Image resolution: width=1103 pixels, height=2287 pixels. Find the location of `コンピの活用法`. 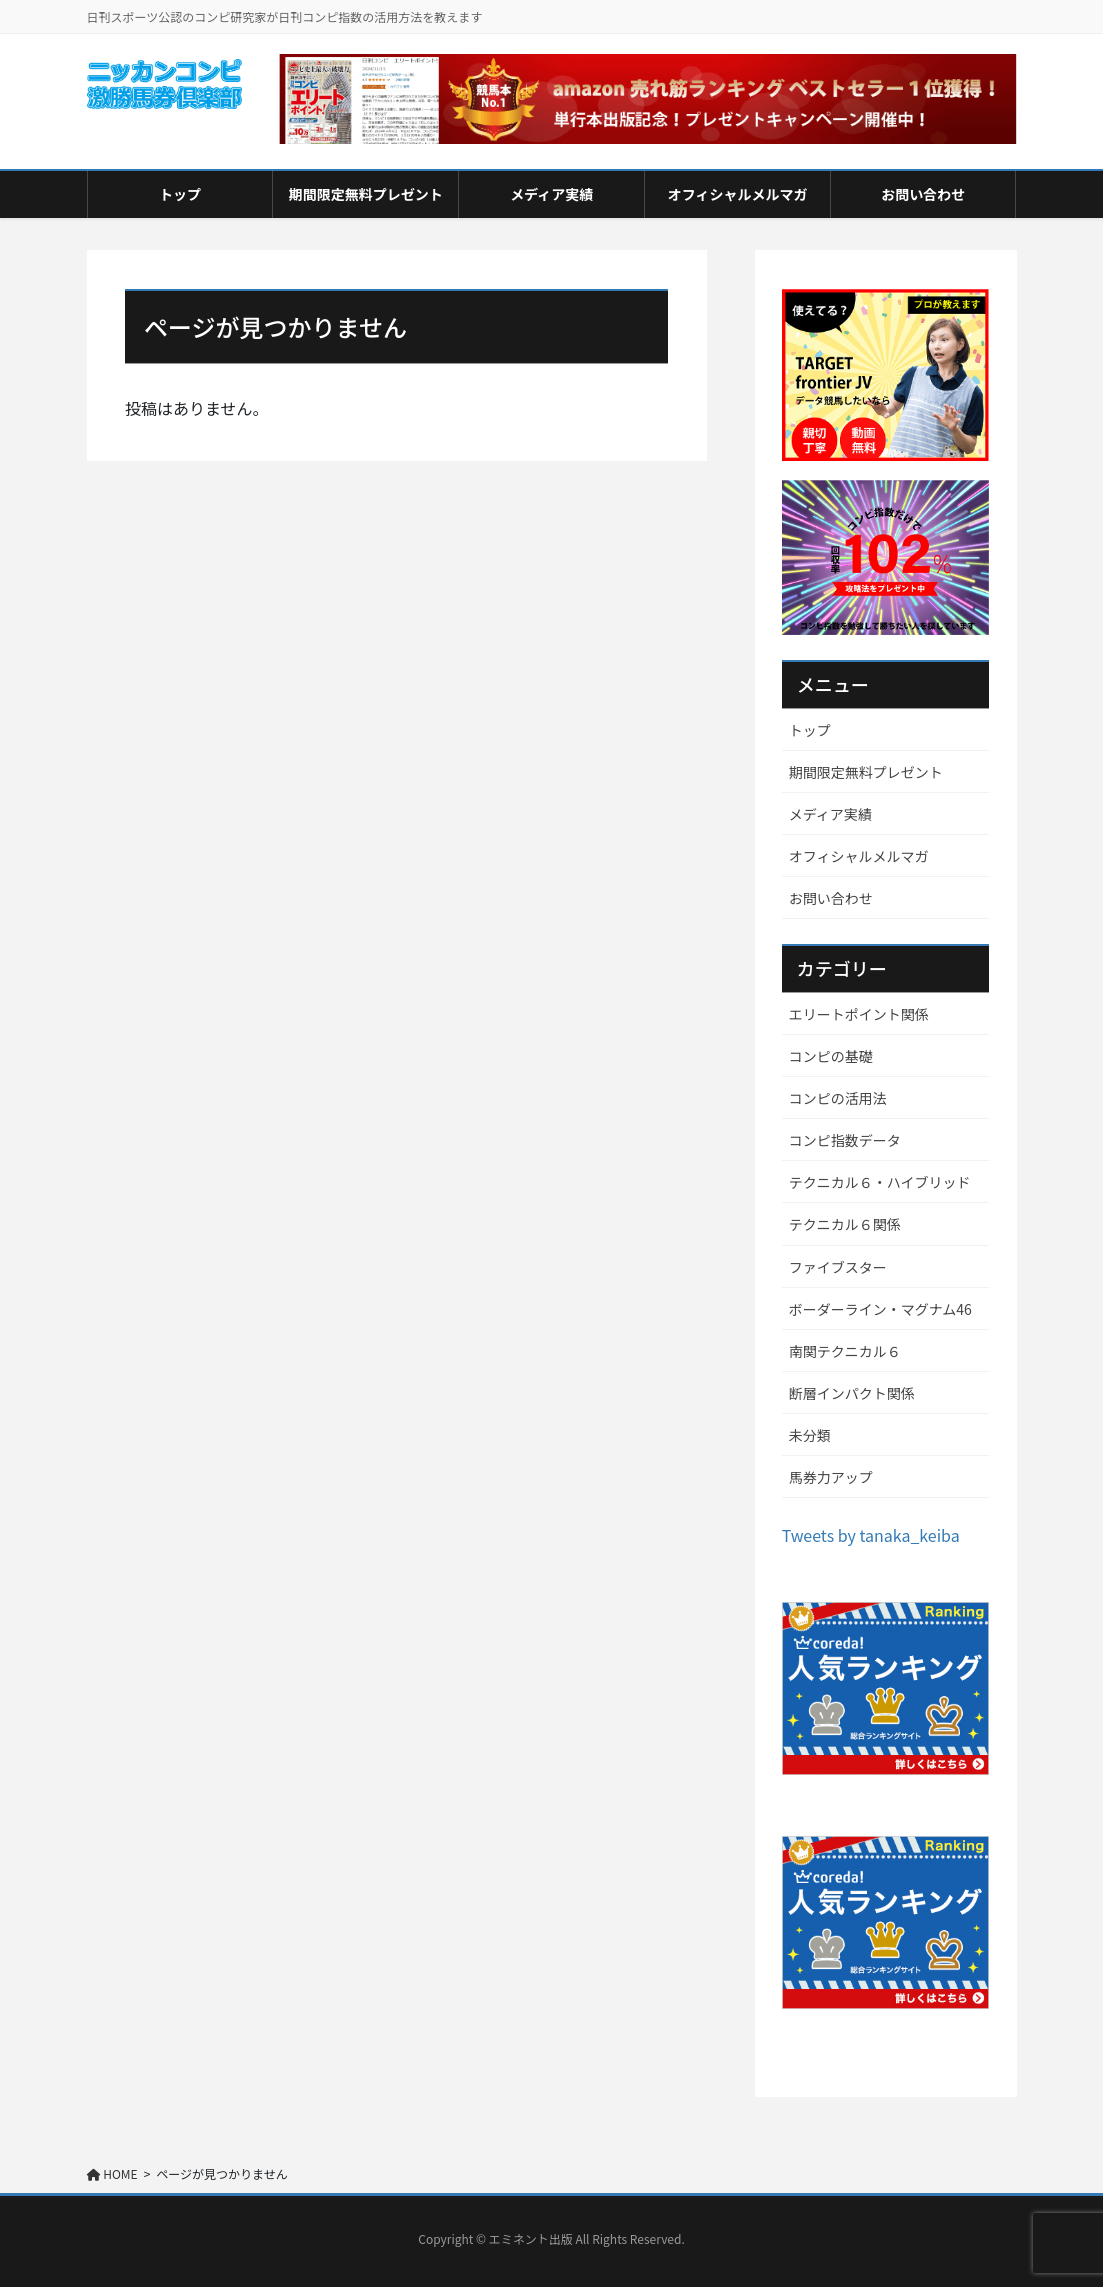

コンピの活用法 is located at coordinates (838, 1098).